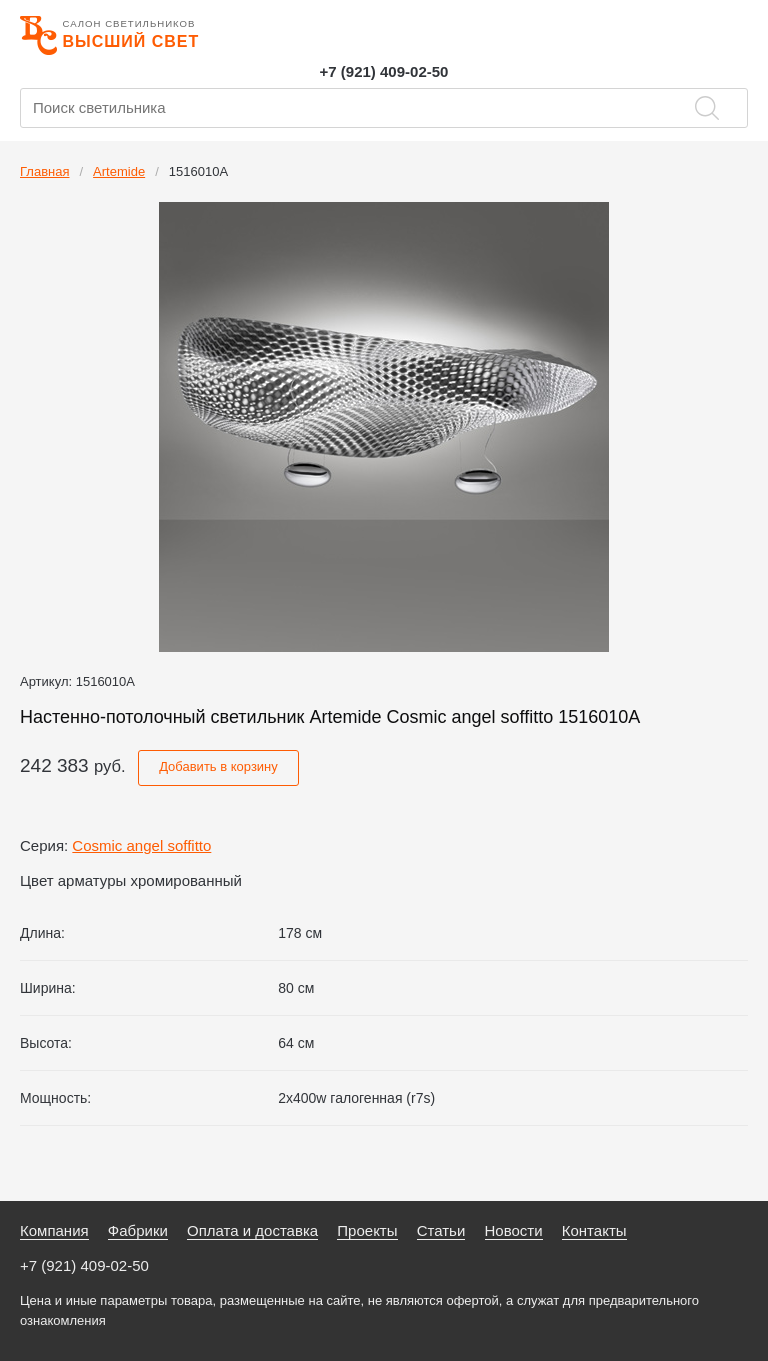  Describe the element at coordinates (441, 1230) in the screenshot. I see `Статьи` at that location.